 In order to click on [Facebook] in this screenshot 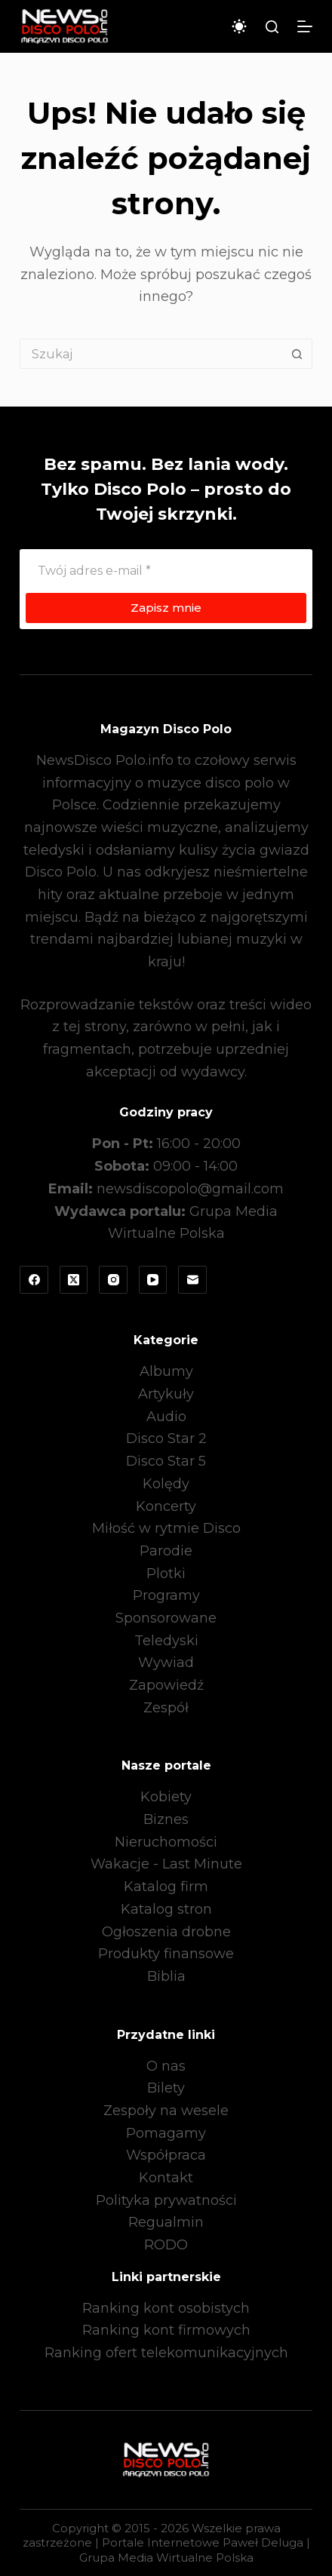, I will do `click(34, 1280)`.